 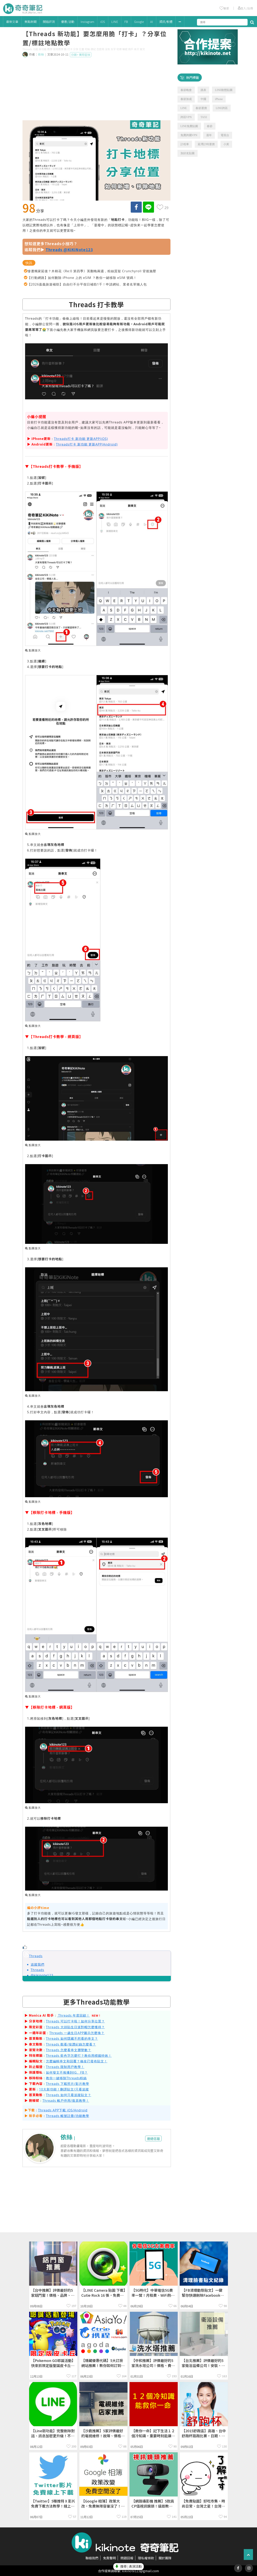 What do you see at coordinates (165, 2558) in the screenshot?
I see `關於團隊` at bounding box center [165, 2558].